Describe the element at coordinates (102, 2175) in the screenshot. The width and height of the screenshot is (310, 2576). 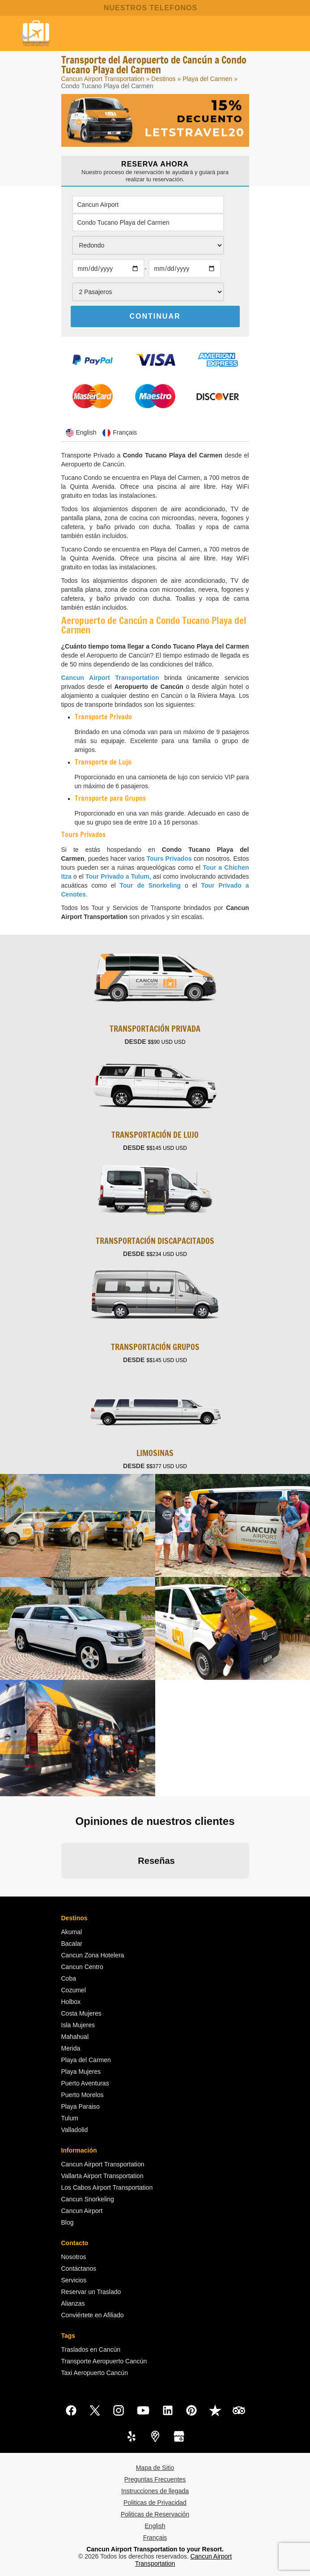
I see `Vallarta Airport Transportation` at that location.